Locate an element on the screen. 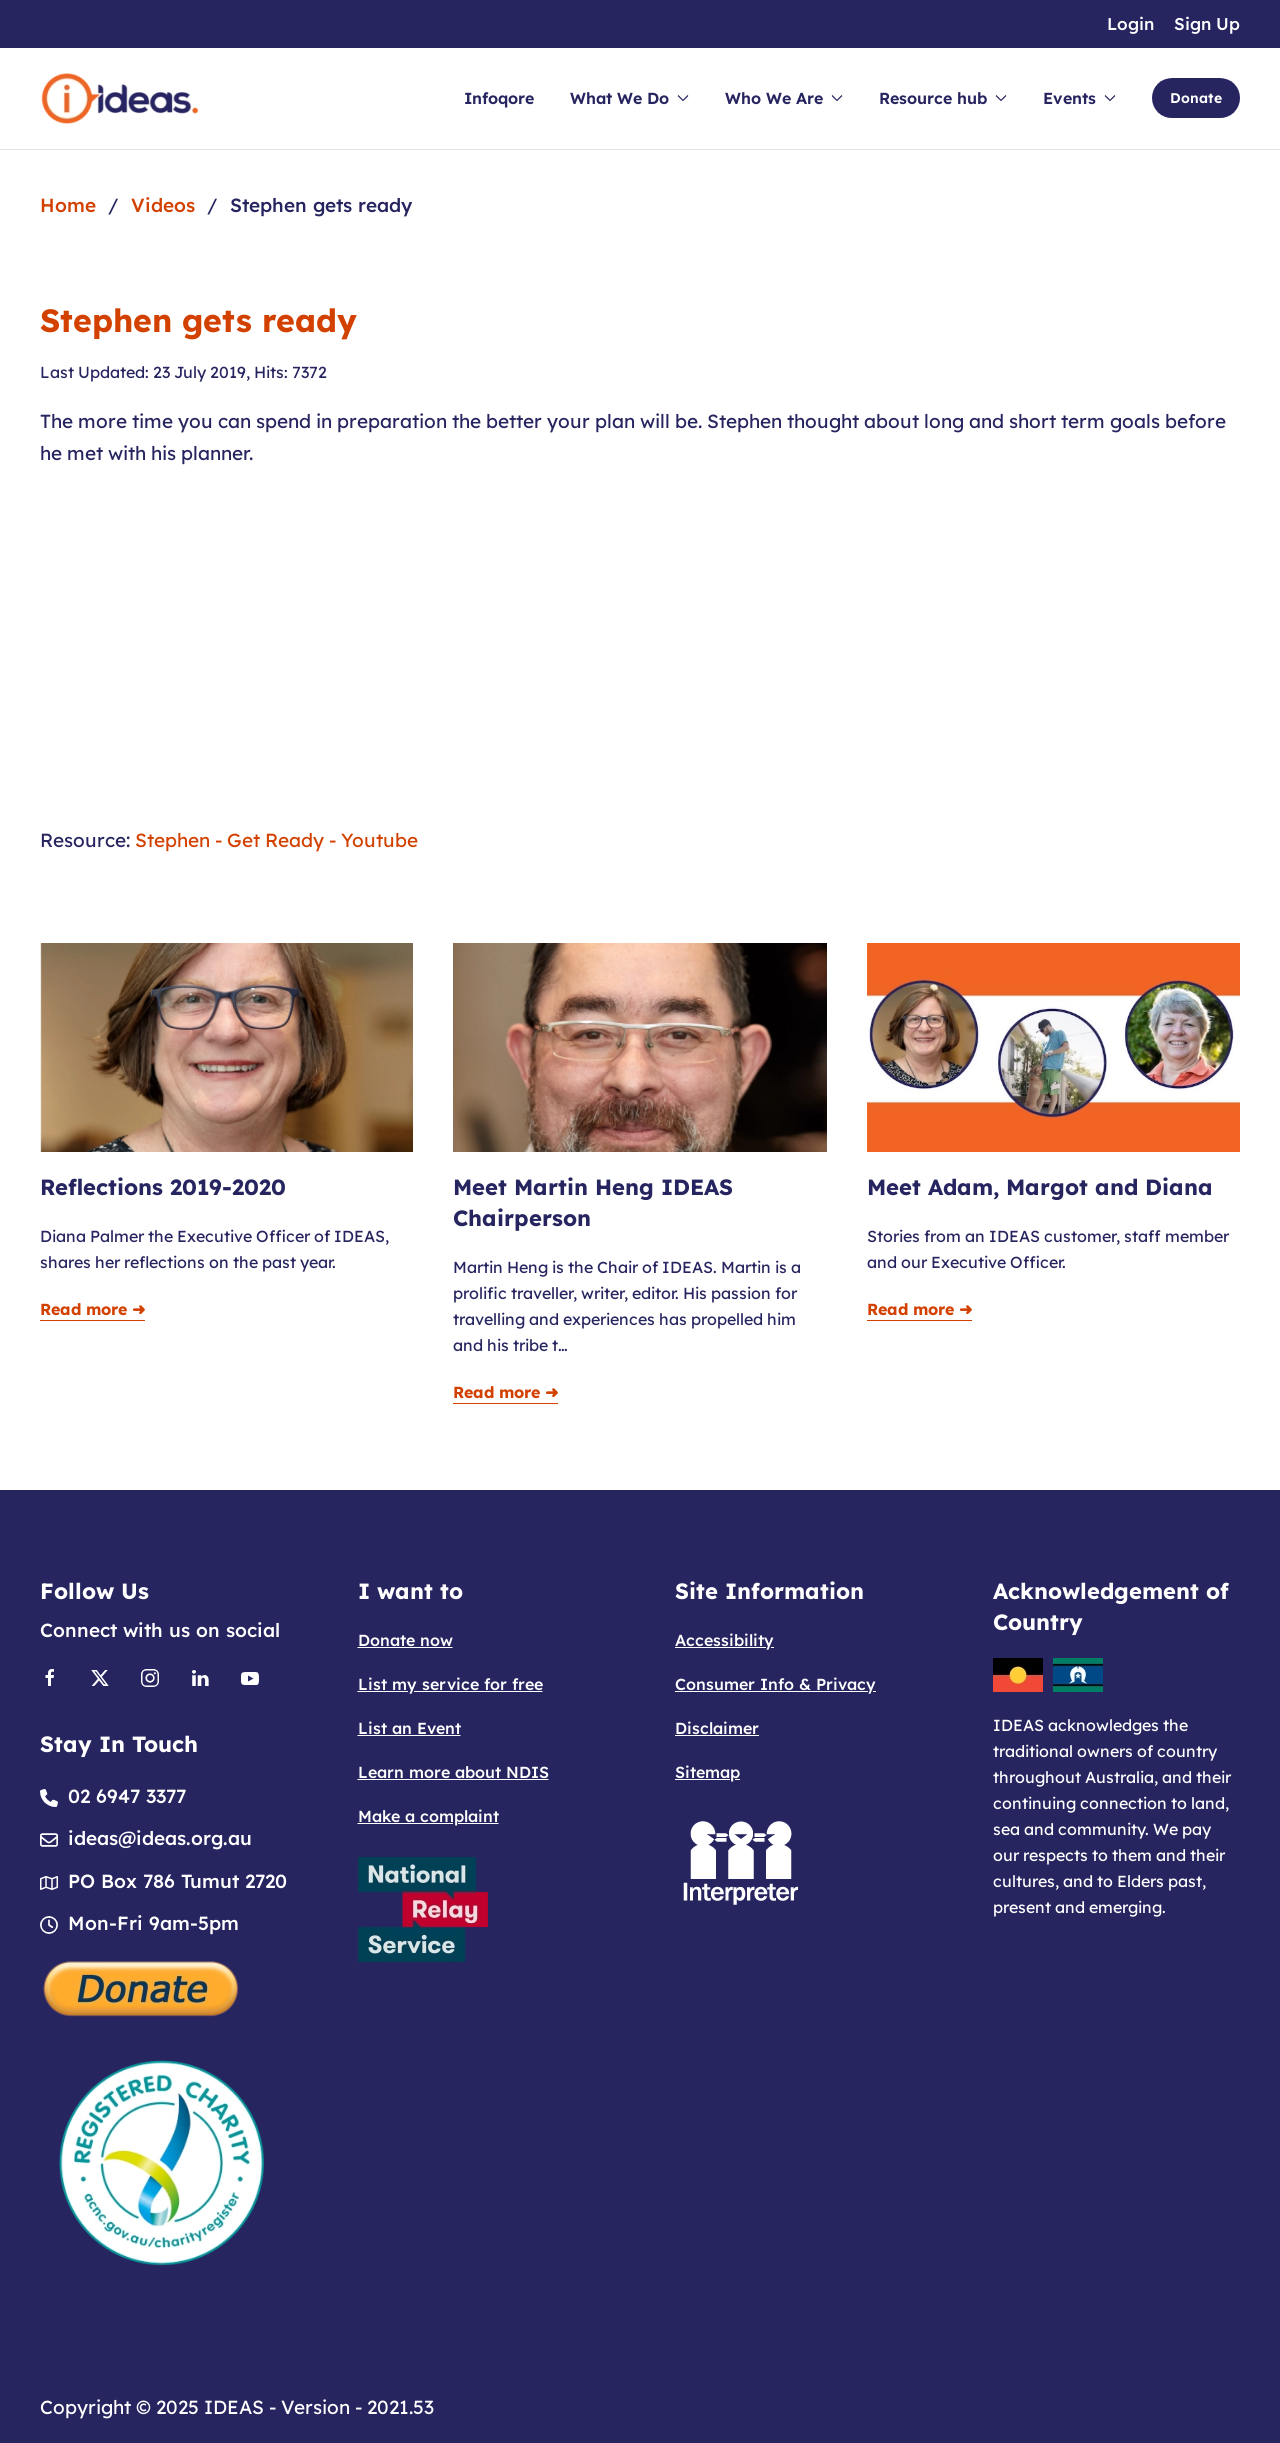 The height and width of the screenshot is (2443, 1280). [Link to Instagram] is located at coordinates (150, 1676).